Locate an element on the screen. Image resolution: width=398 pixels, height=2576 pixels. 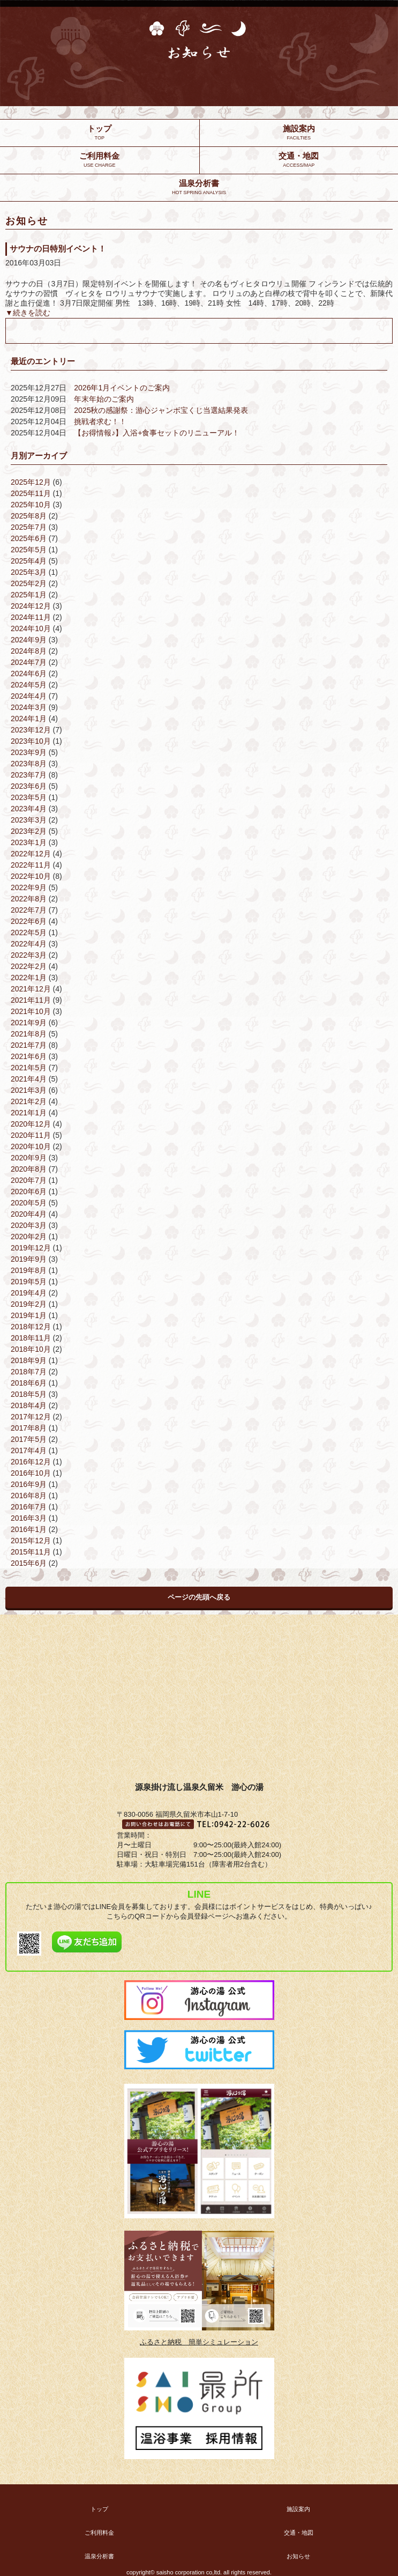
2021年11月 is located at coordinates (31, 1000).